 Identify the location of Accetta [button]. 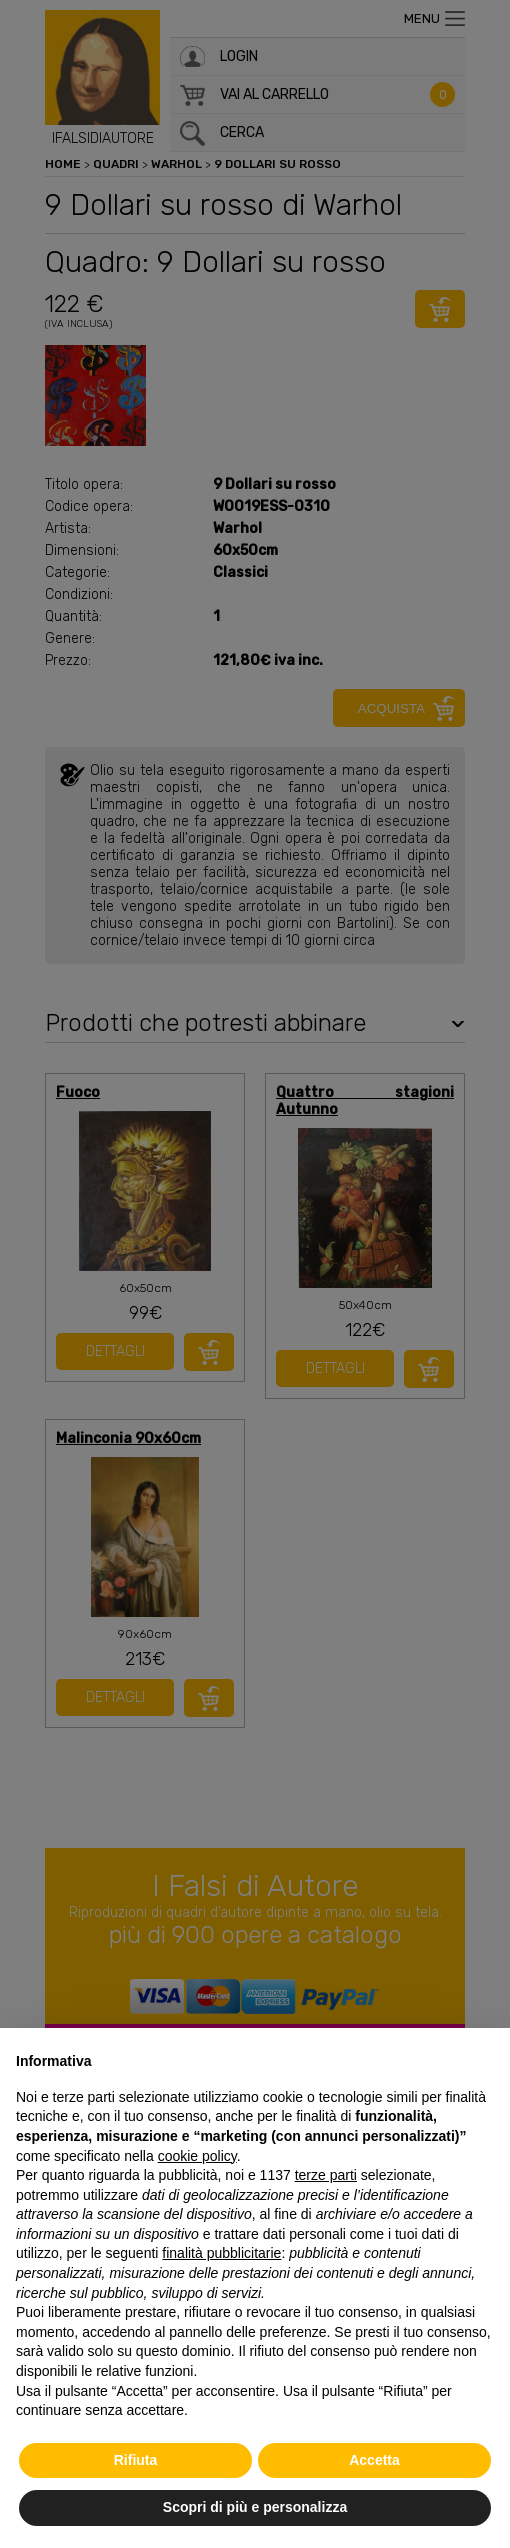
(374, 2460).